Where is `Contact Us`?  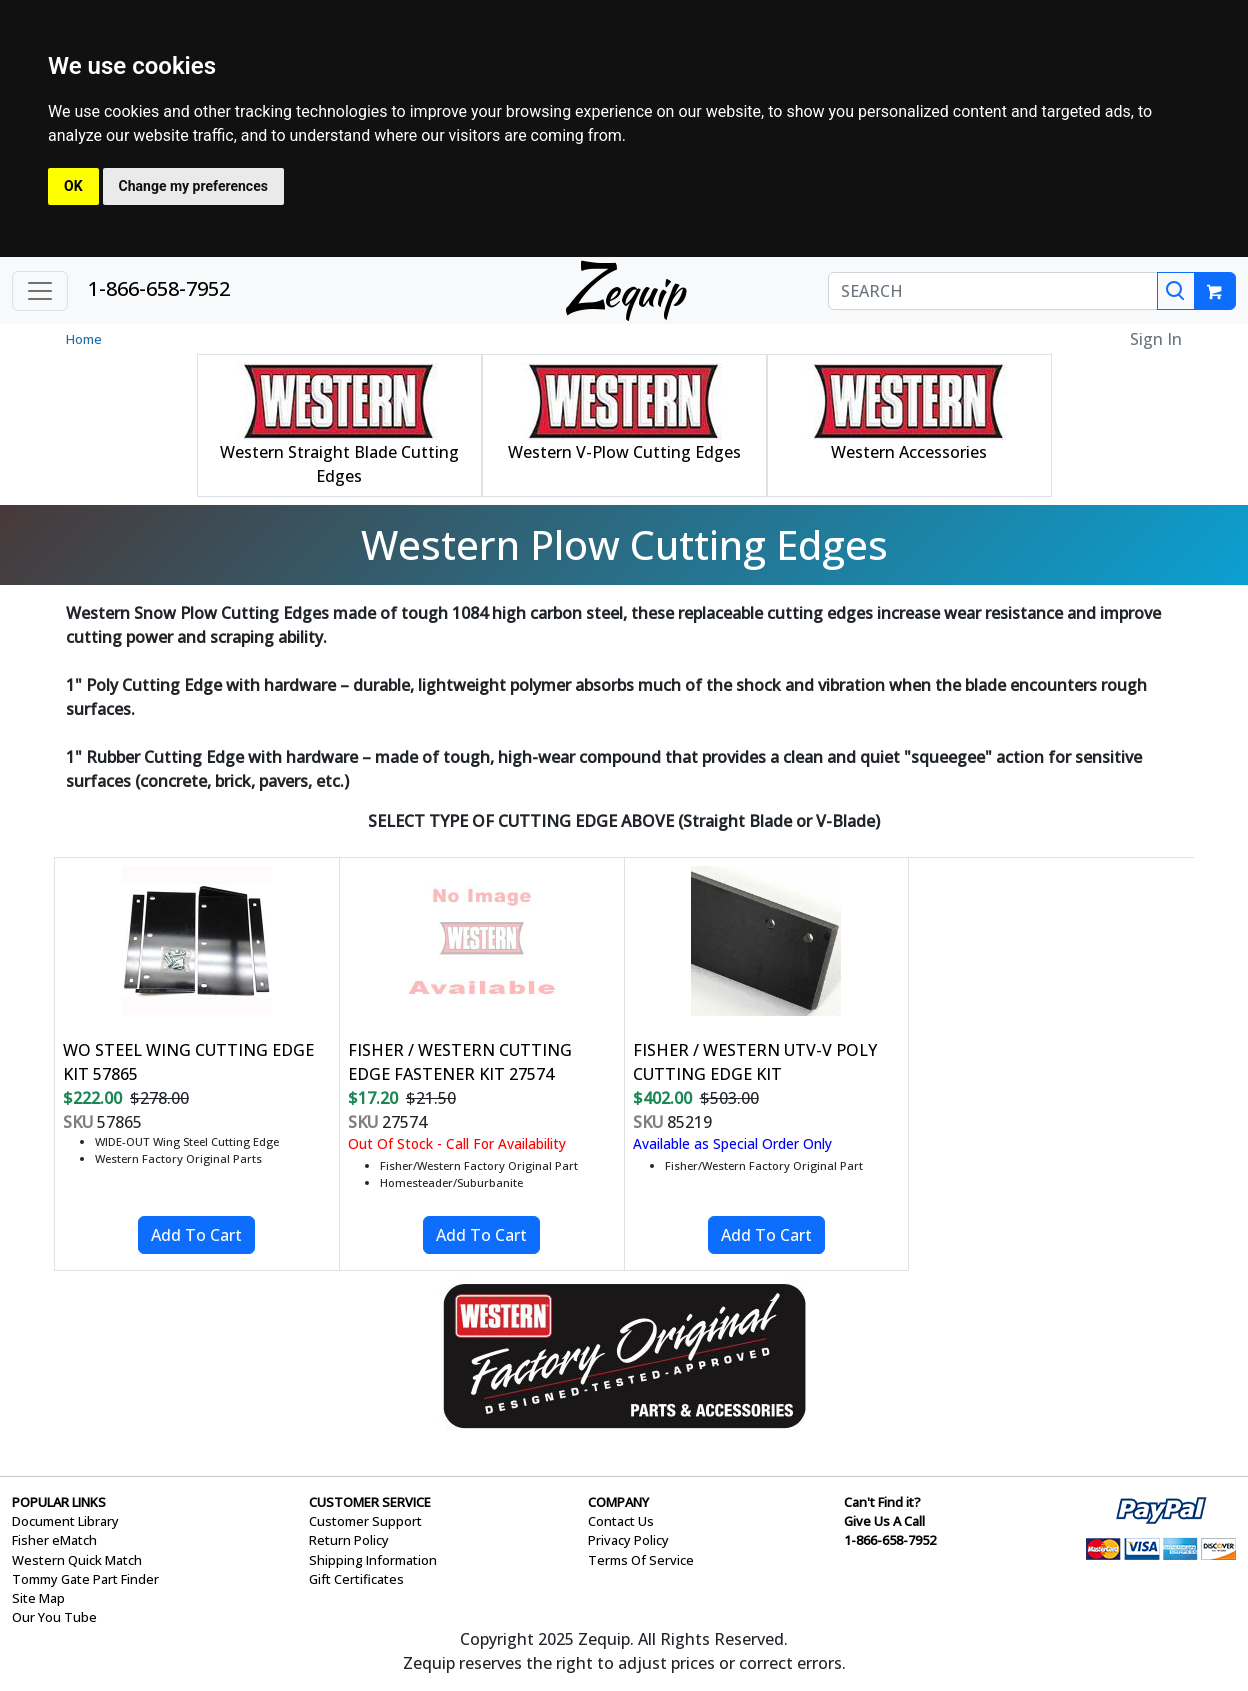
Contact Us is located at coordinates (621, 1521).